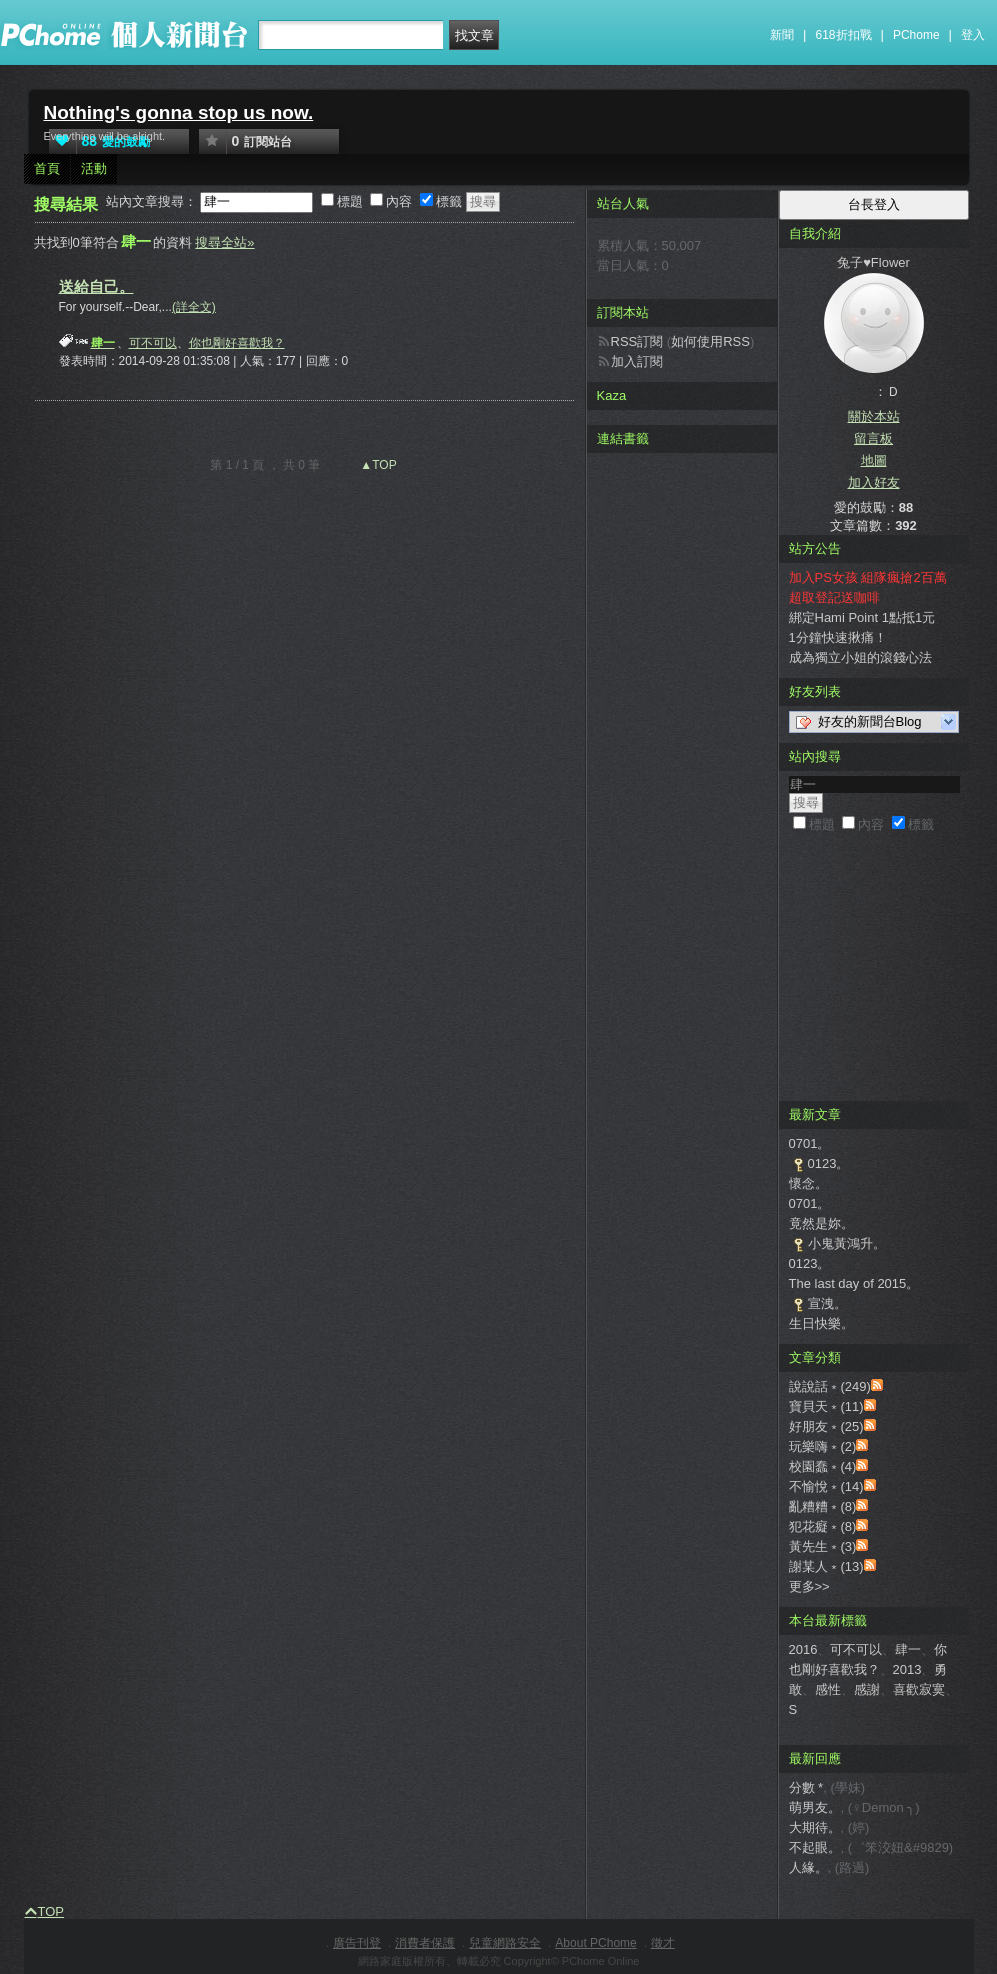 This screenshot has width=997, height=1974. Describe the element at coordinates (179, 112) in the screenshot. I see `Nothing's gonna stop us now.` at that location.